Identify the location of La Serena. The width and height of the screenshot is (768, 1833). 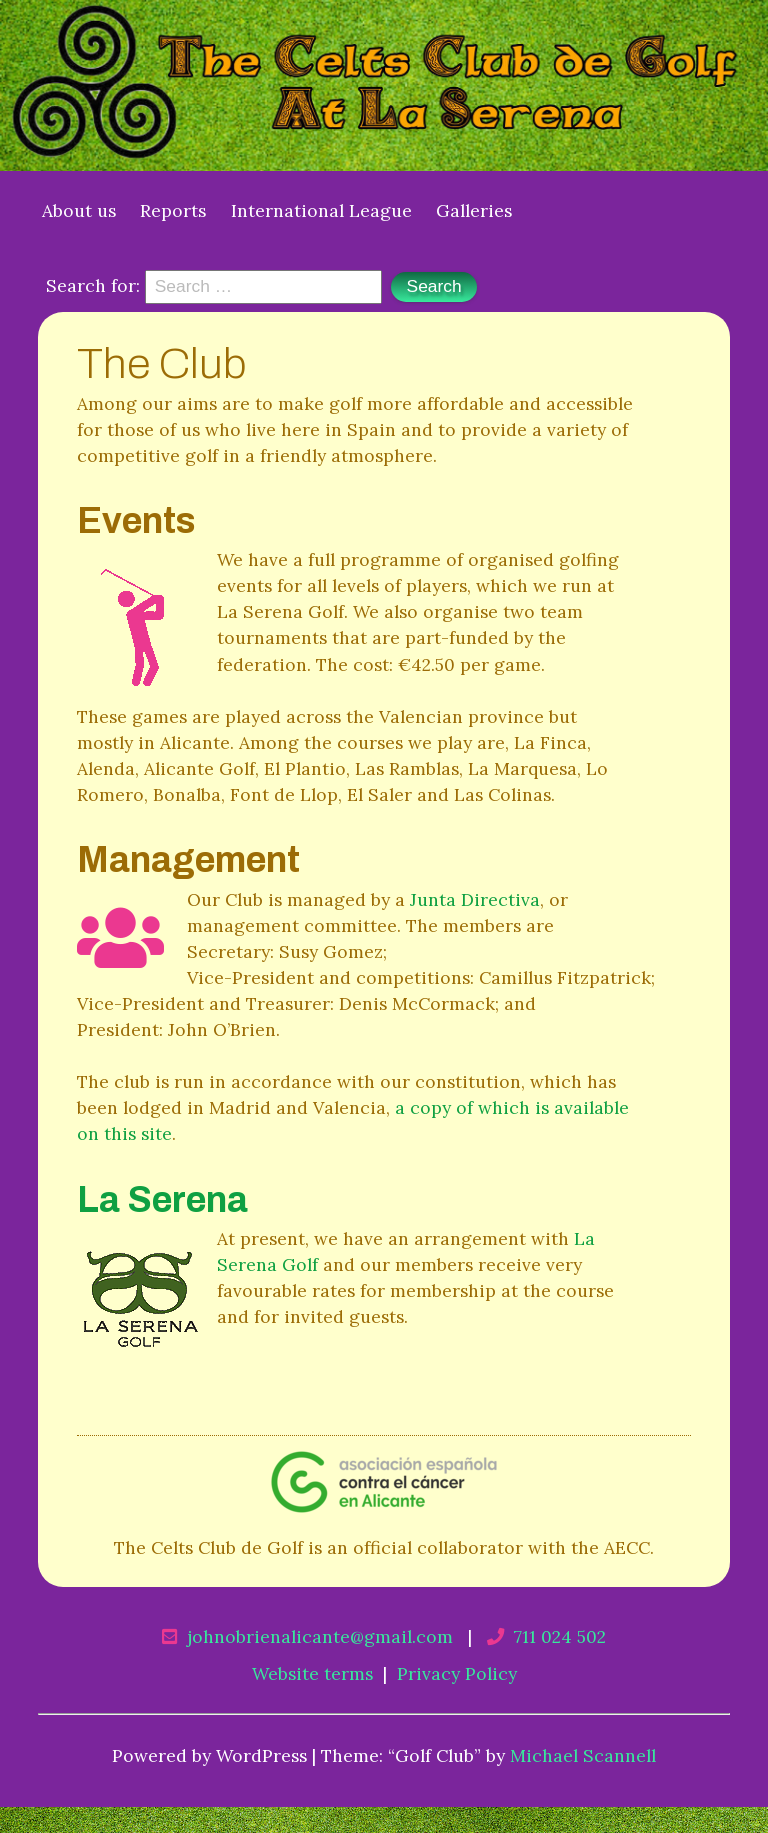
(162, 1200).